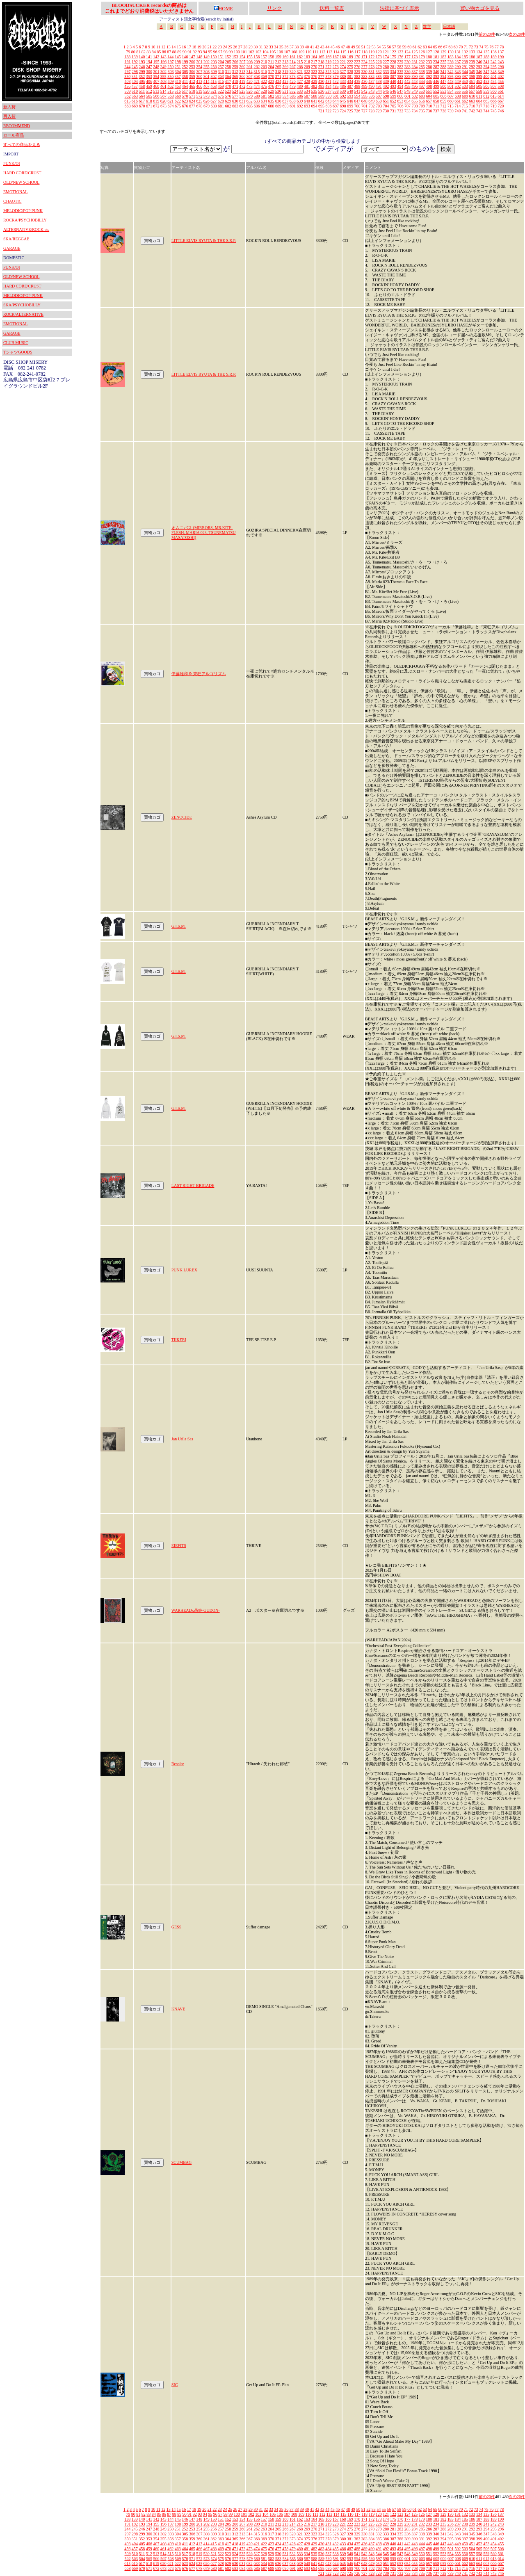 The height and width of the screenshot is (2576, 525). What do you see at coordinates (502, 47) in the screenshot?
I see `78` at bounding box center [502, 47].